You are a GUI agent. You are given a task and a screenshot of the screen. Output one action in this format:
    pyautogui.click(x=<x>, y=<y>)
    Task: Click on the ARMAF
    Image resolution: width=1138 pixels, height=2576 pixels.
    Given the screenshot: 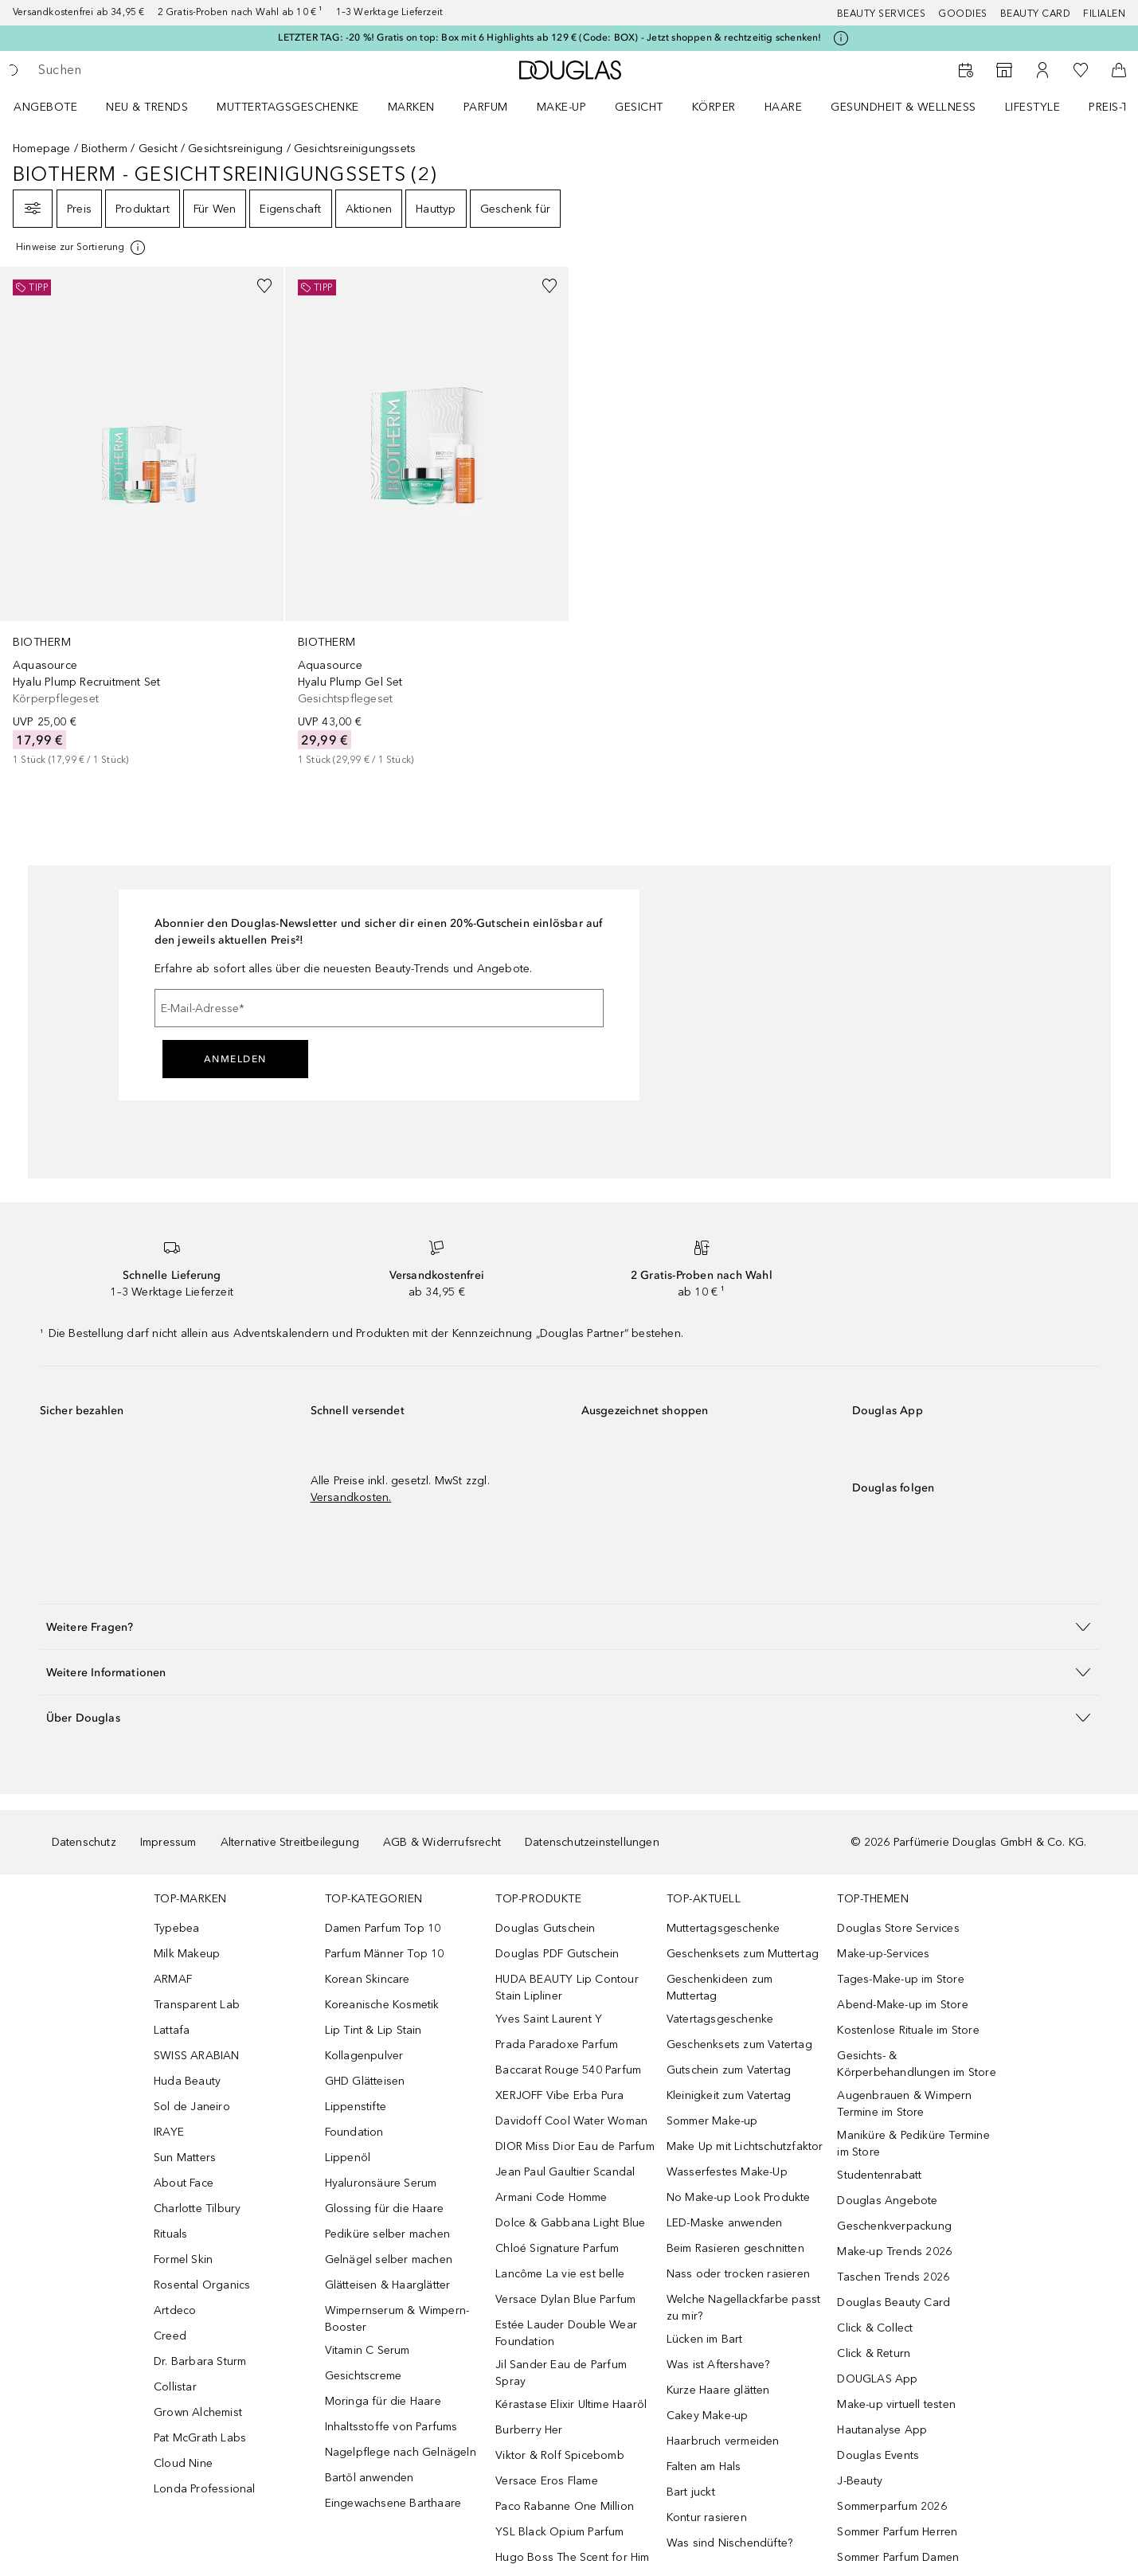 What is the action you would take?
    pyautogui.click(x=173, y=1979)
    